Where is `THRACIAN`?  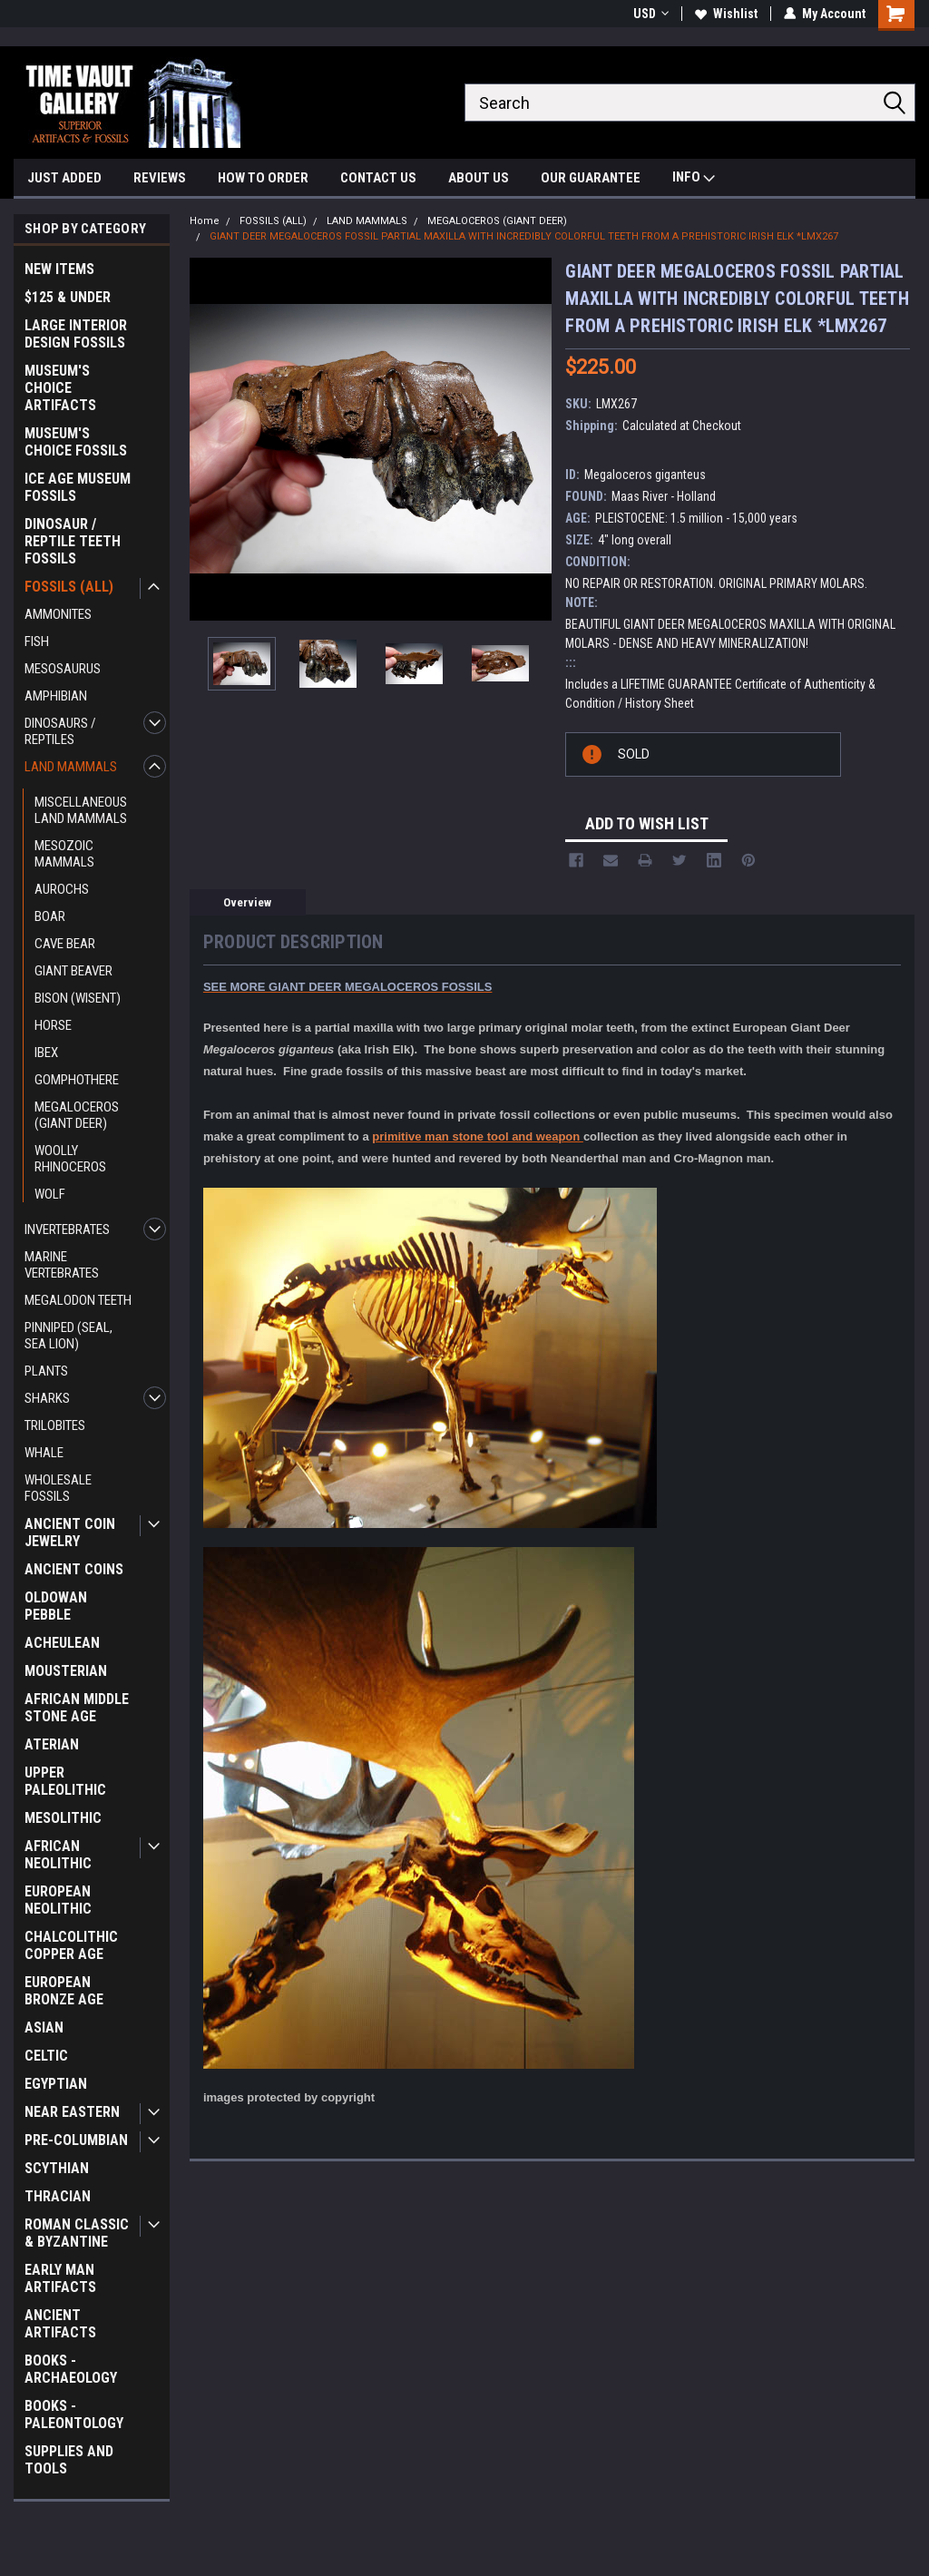
THRACIAN is located at coordinates (57, 2196).